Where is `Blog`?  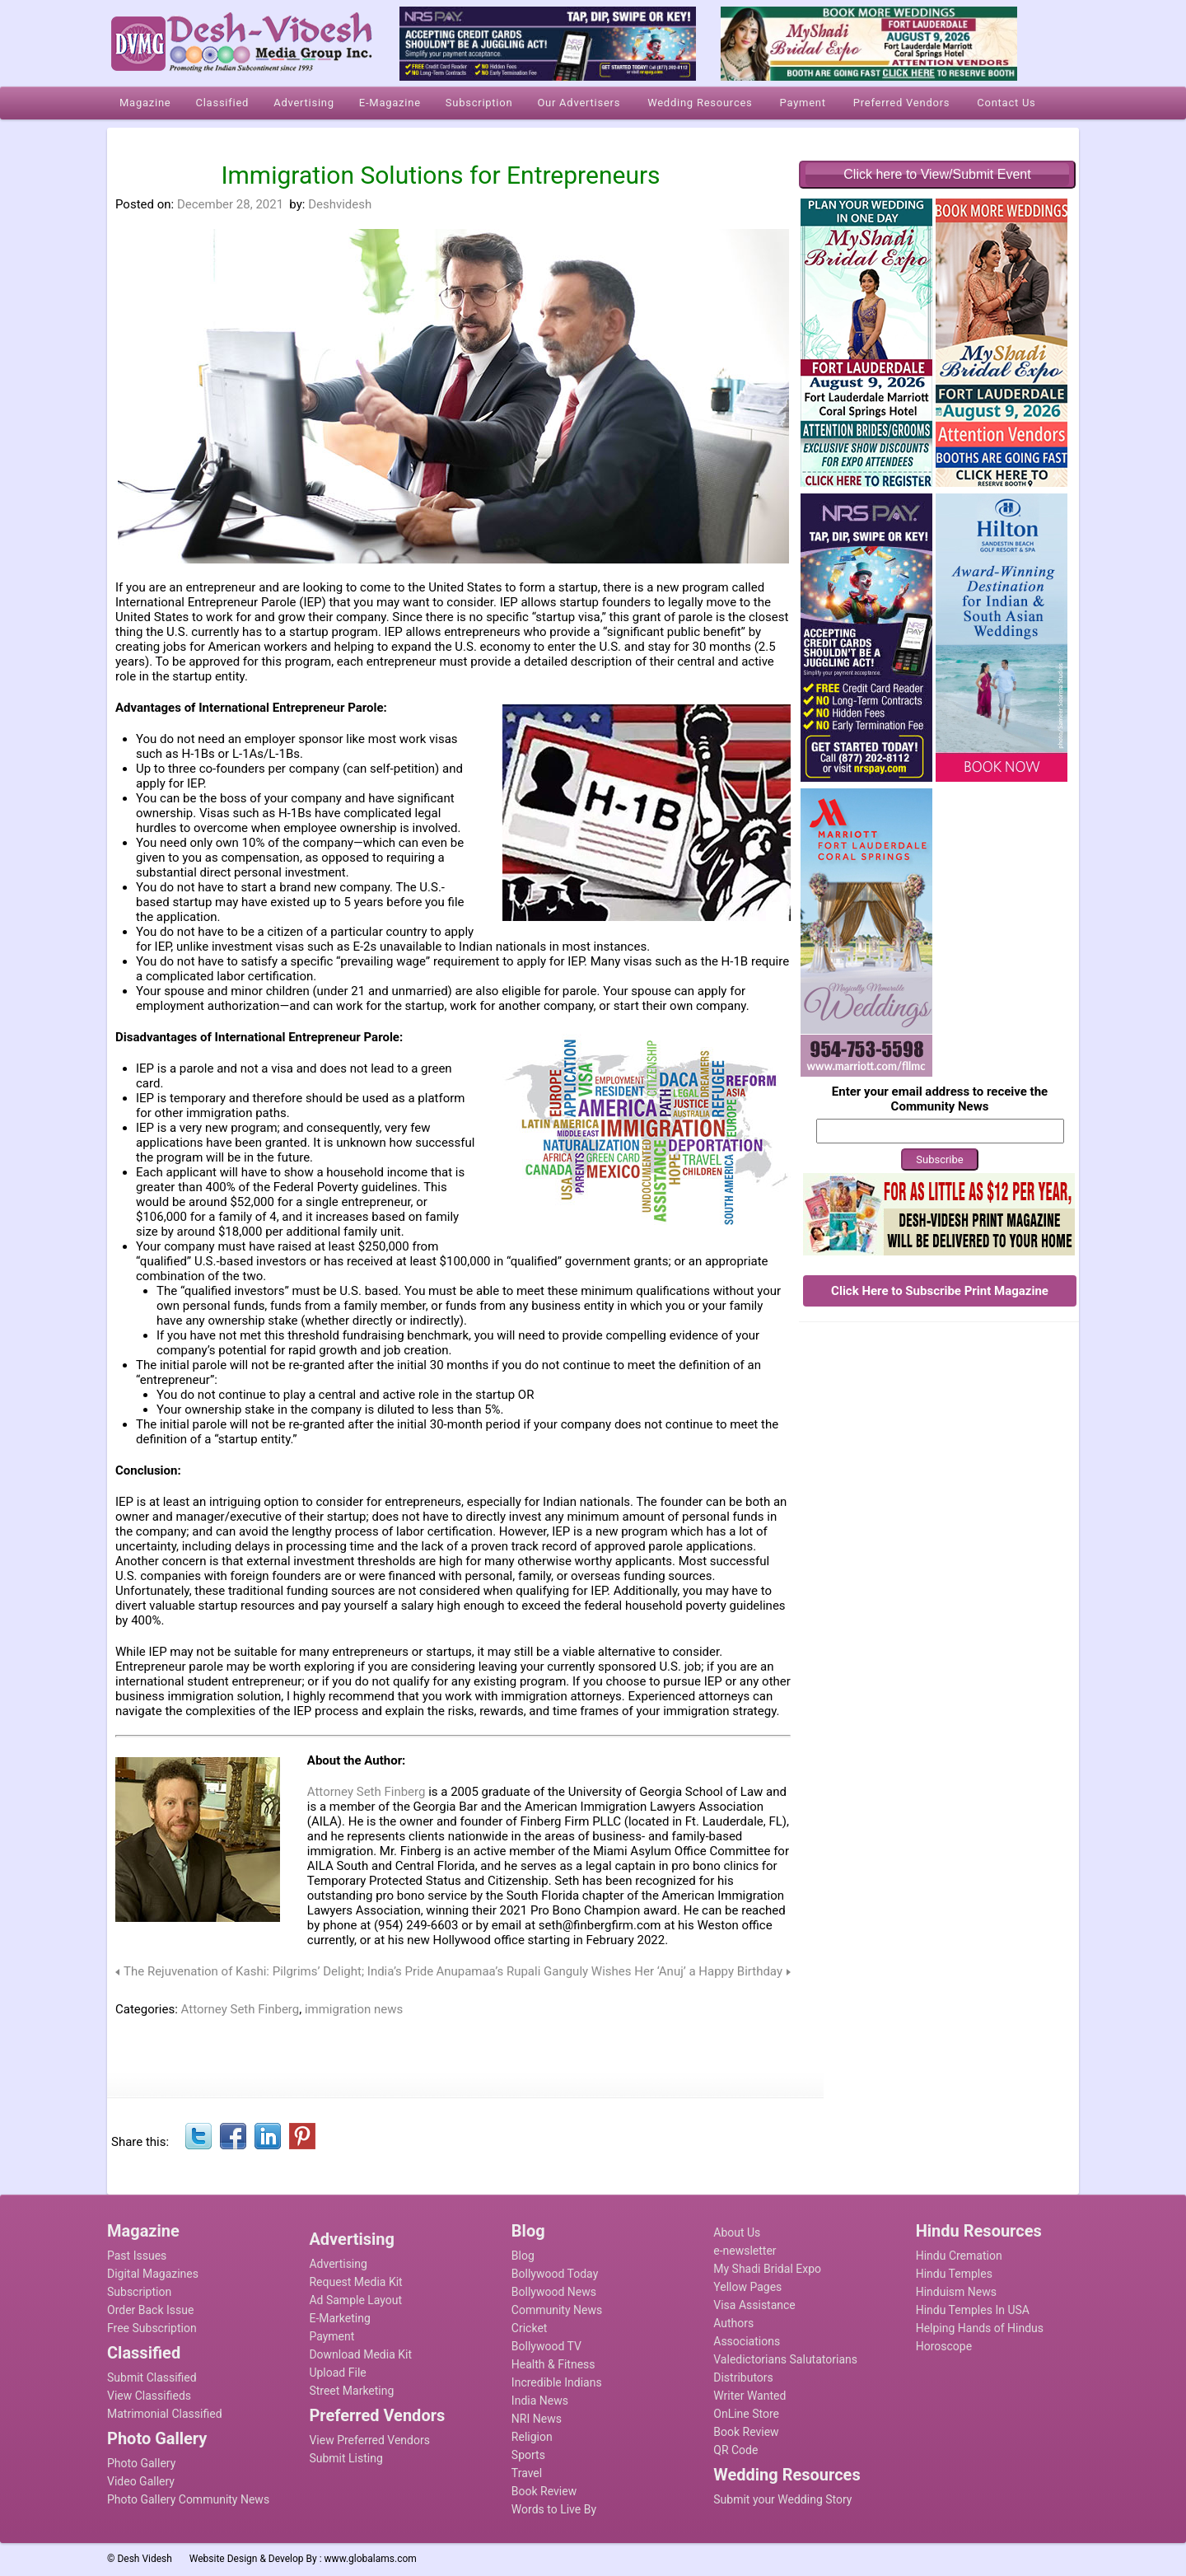
Blog is located at coordinates (523, 2255).